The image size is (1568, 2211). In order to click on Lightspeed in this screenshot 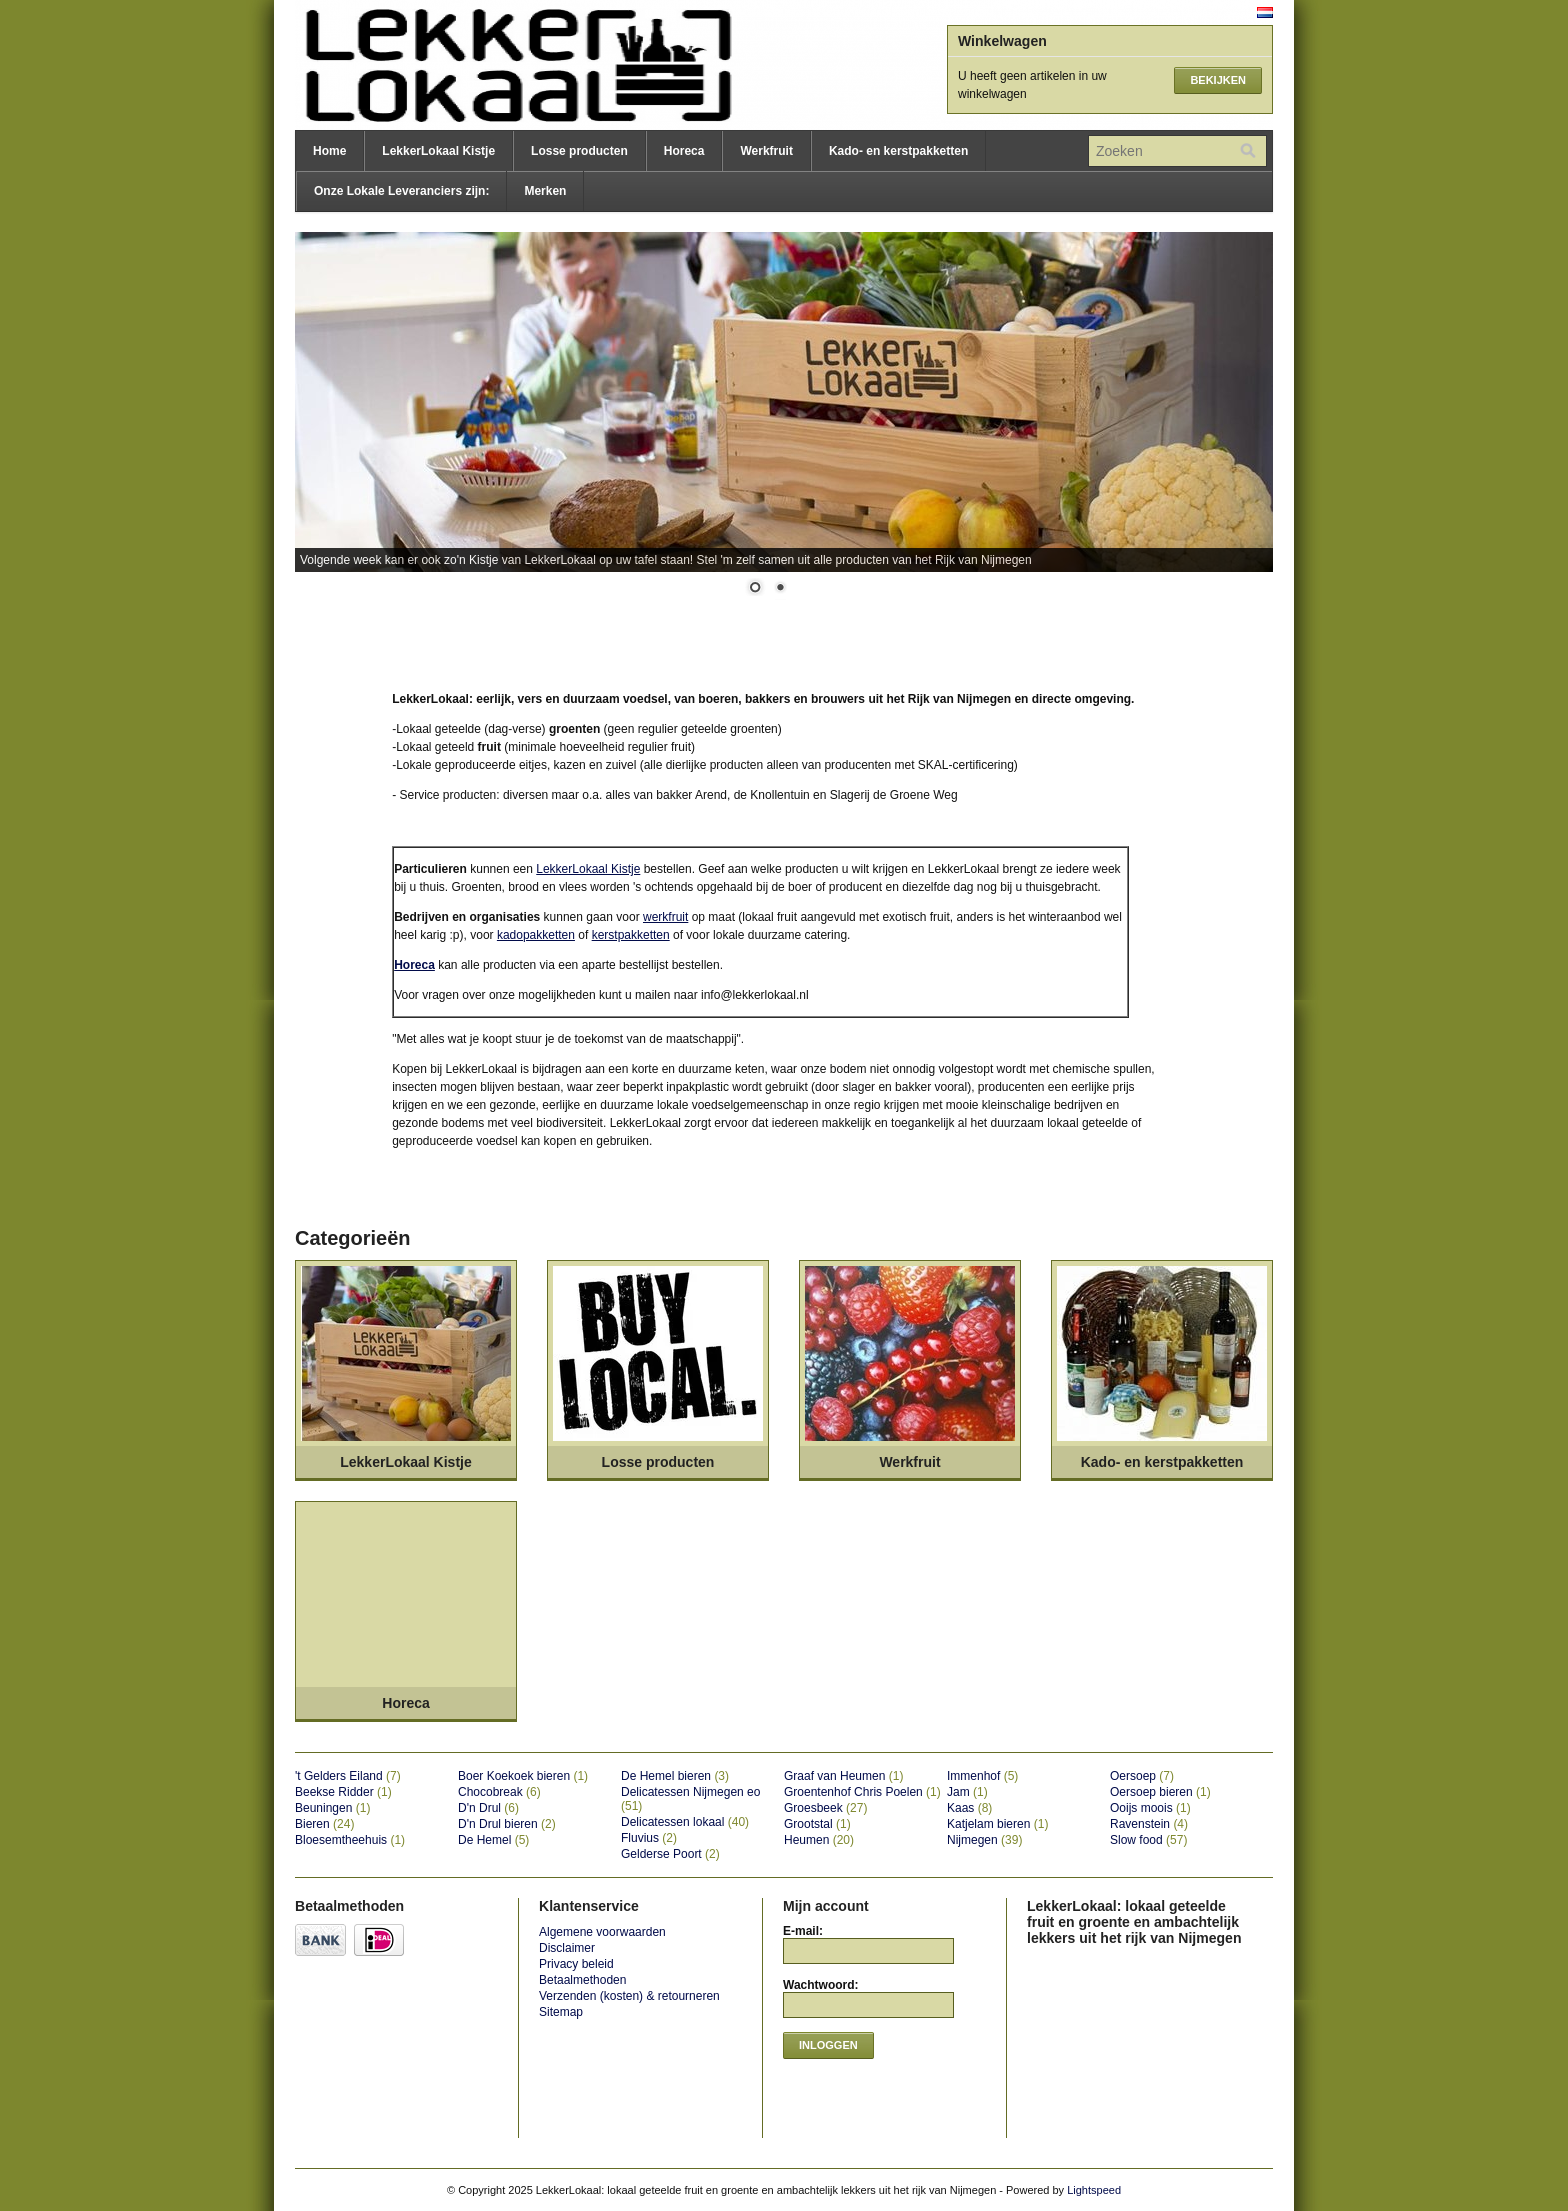, I will do `click(1094, 2190)`.